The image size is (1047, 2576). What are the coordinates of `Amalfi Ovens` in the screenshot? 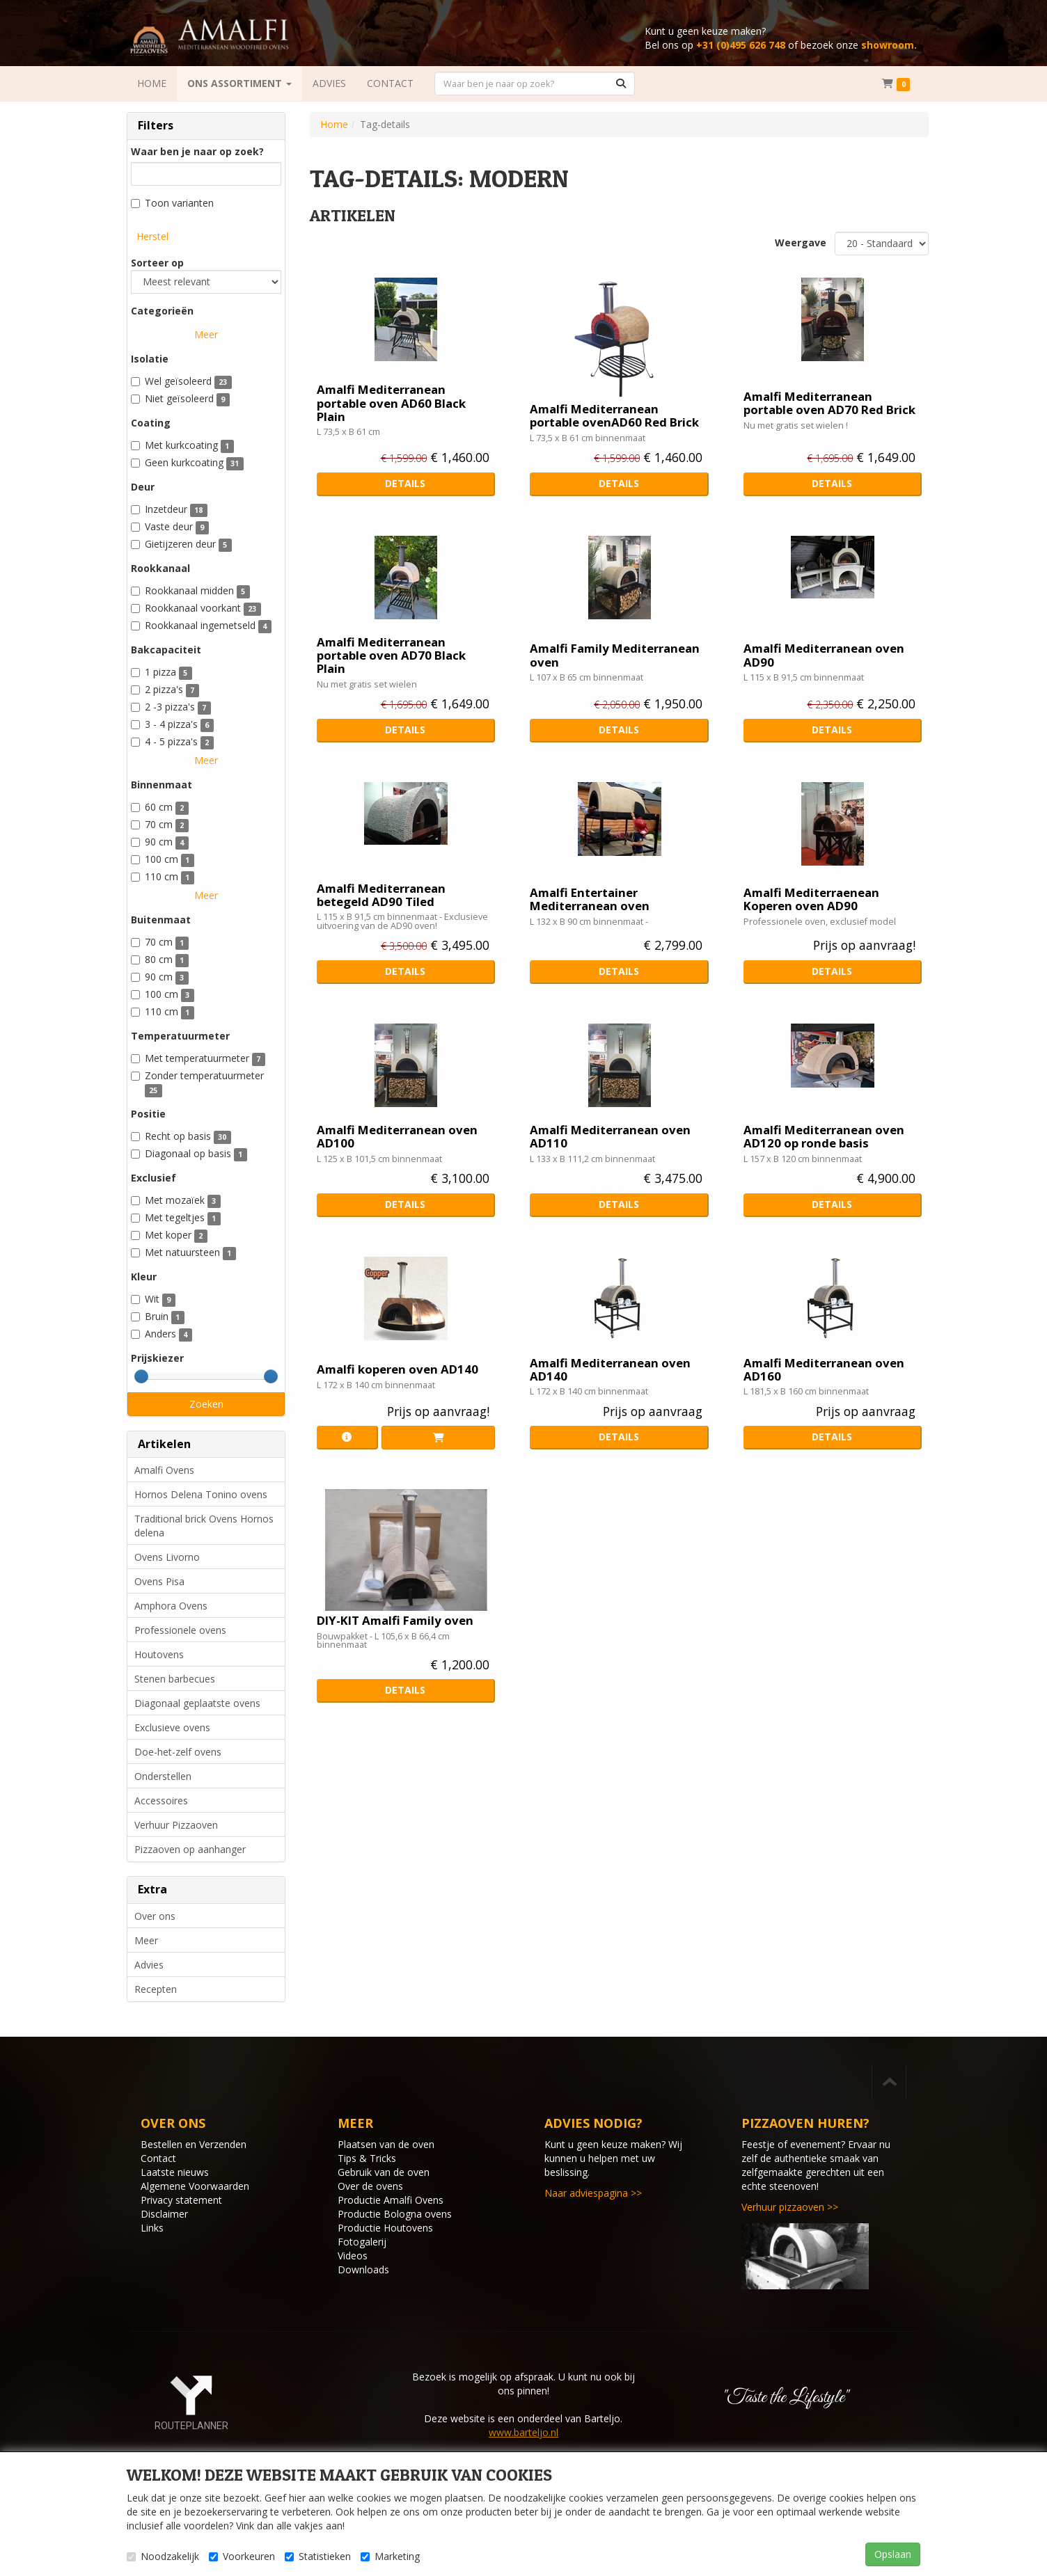 It's located at (164, 1470).